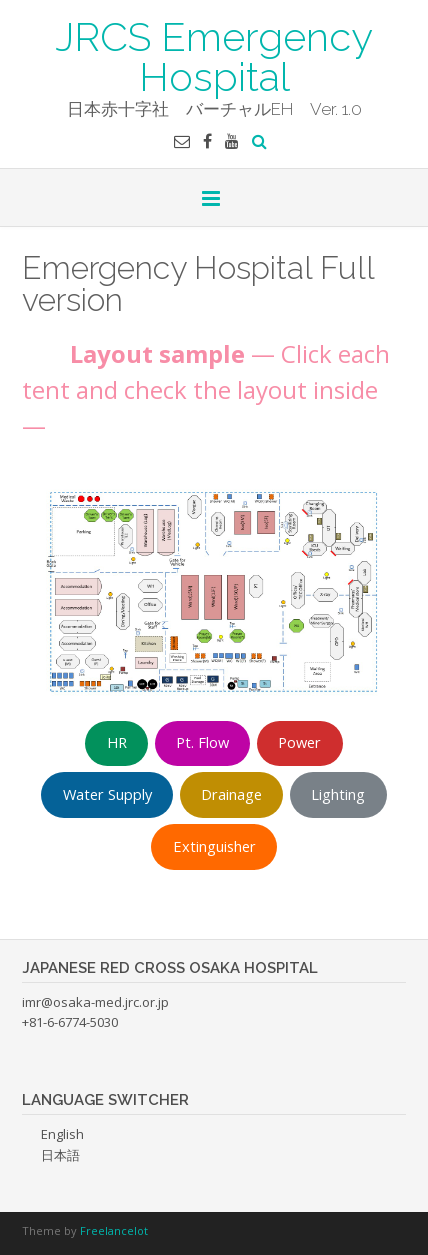 This screenshot has width=428, height=1255. What do you see at coordinates (117, 742) in the screenshot?
I see `HR` at bounding box center [117, 742].